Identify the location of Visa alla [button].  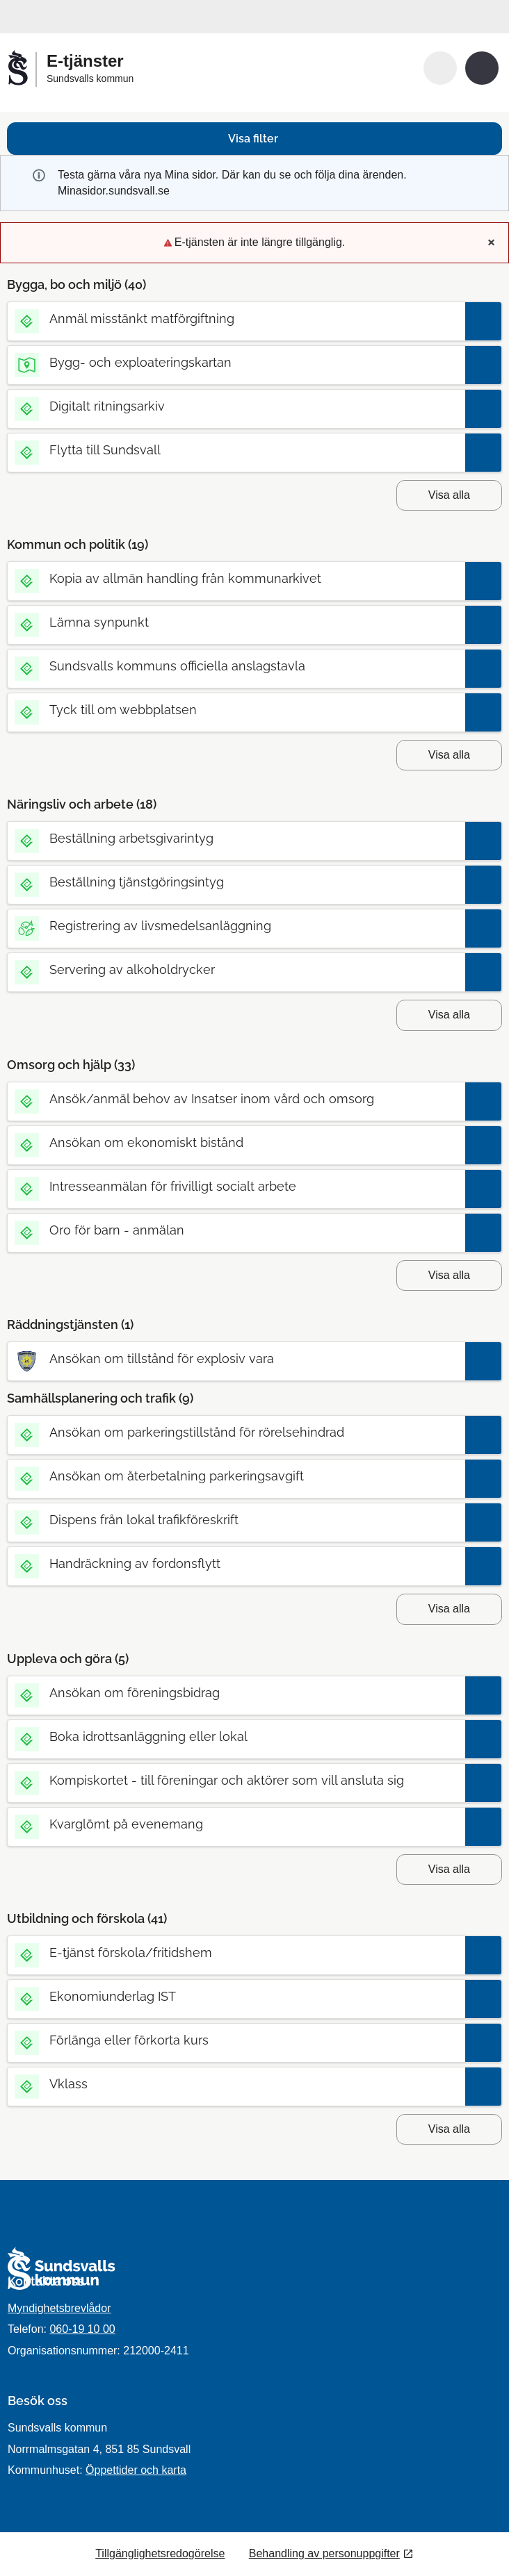
(449, 495).